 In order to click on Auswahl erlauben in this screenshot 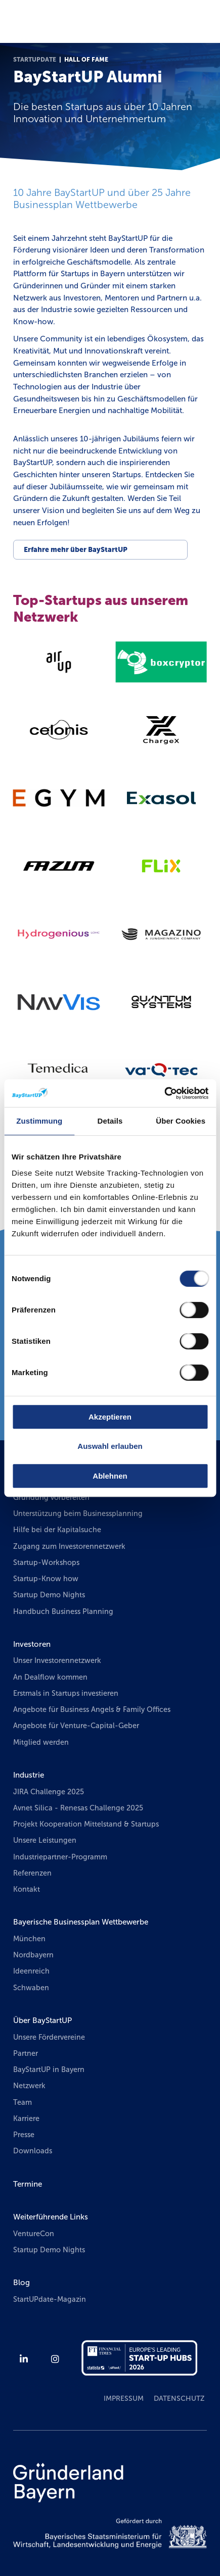, I will do `click(109, 1446)`.